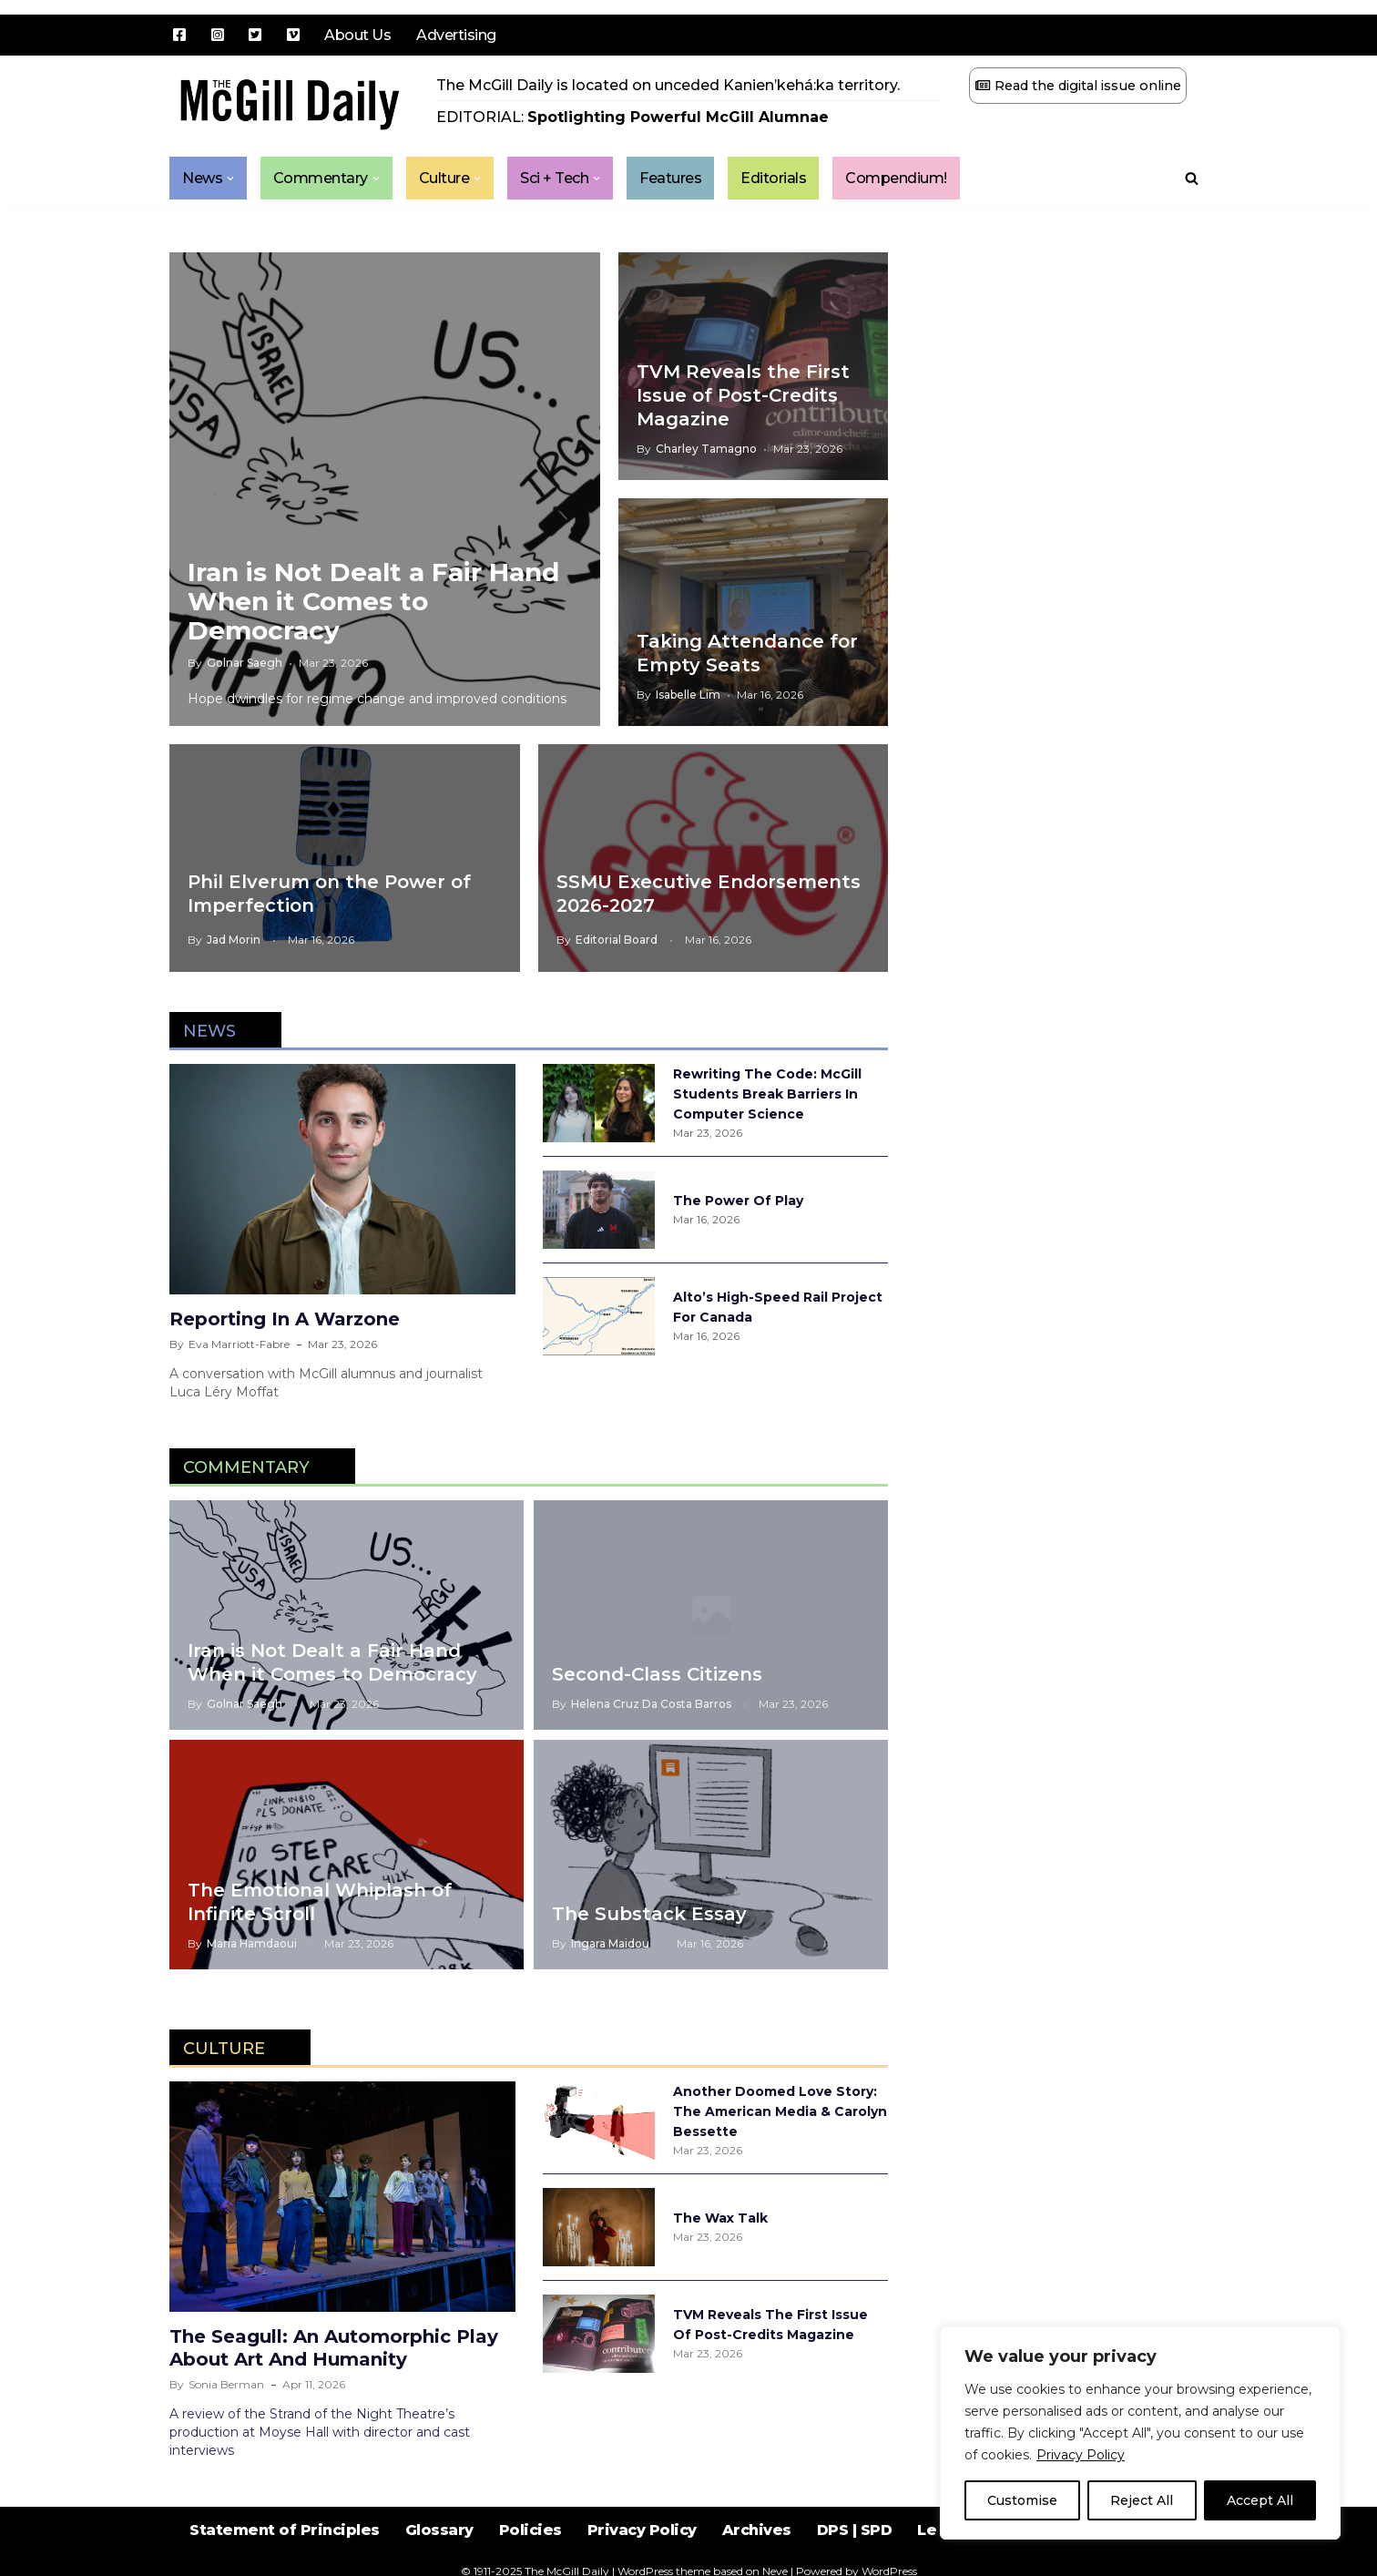 The image size is (1377, 2576). I want to click on Customise, so click(1022, 2500).